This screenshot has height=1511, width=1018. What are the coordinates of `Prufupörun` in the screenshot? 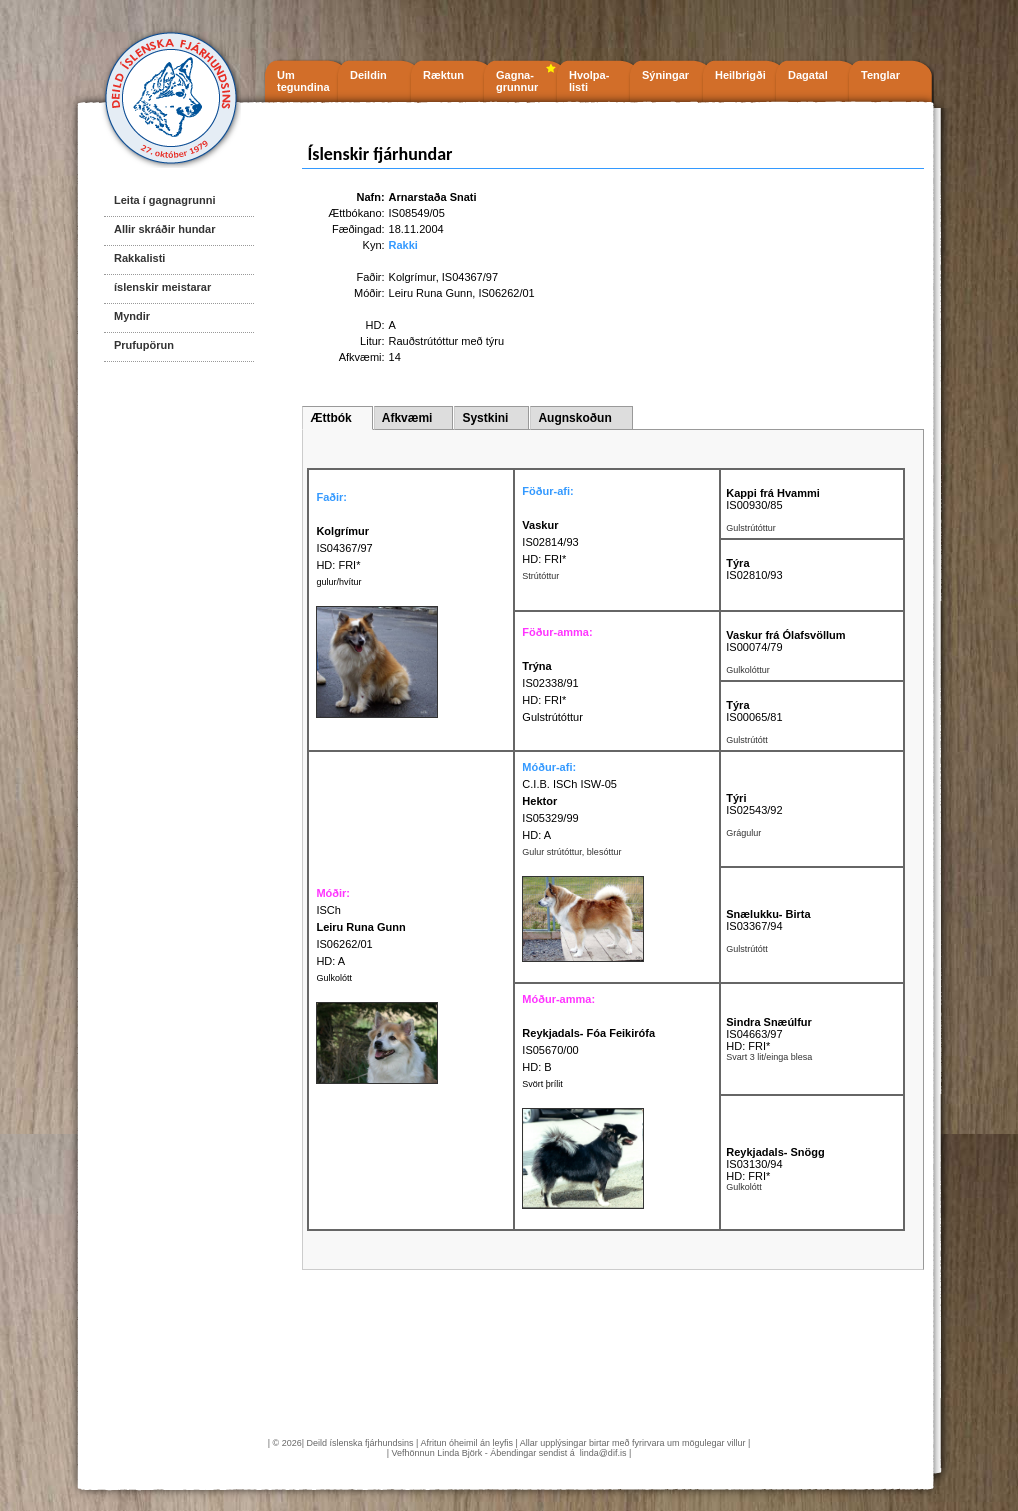 It's located at (144, 345).